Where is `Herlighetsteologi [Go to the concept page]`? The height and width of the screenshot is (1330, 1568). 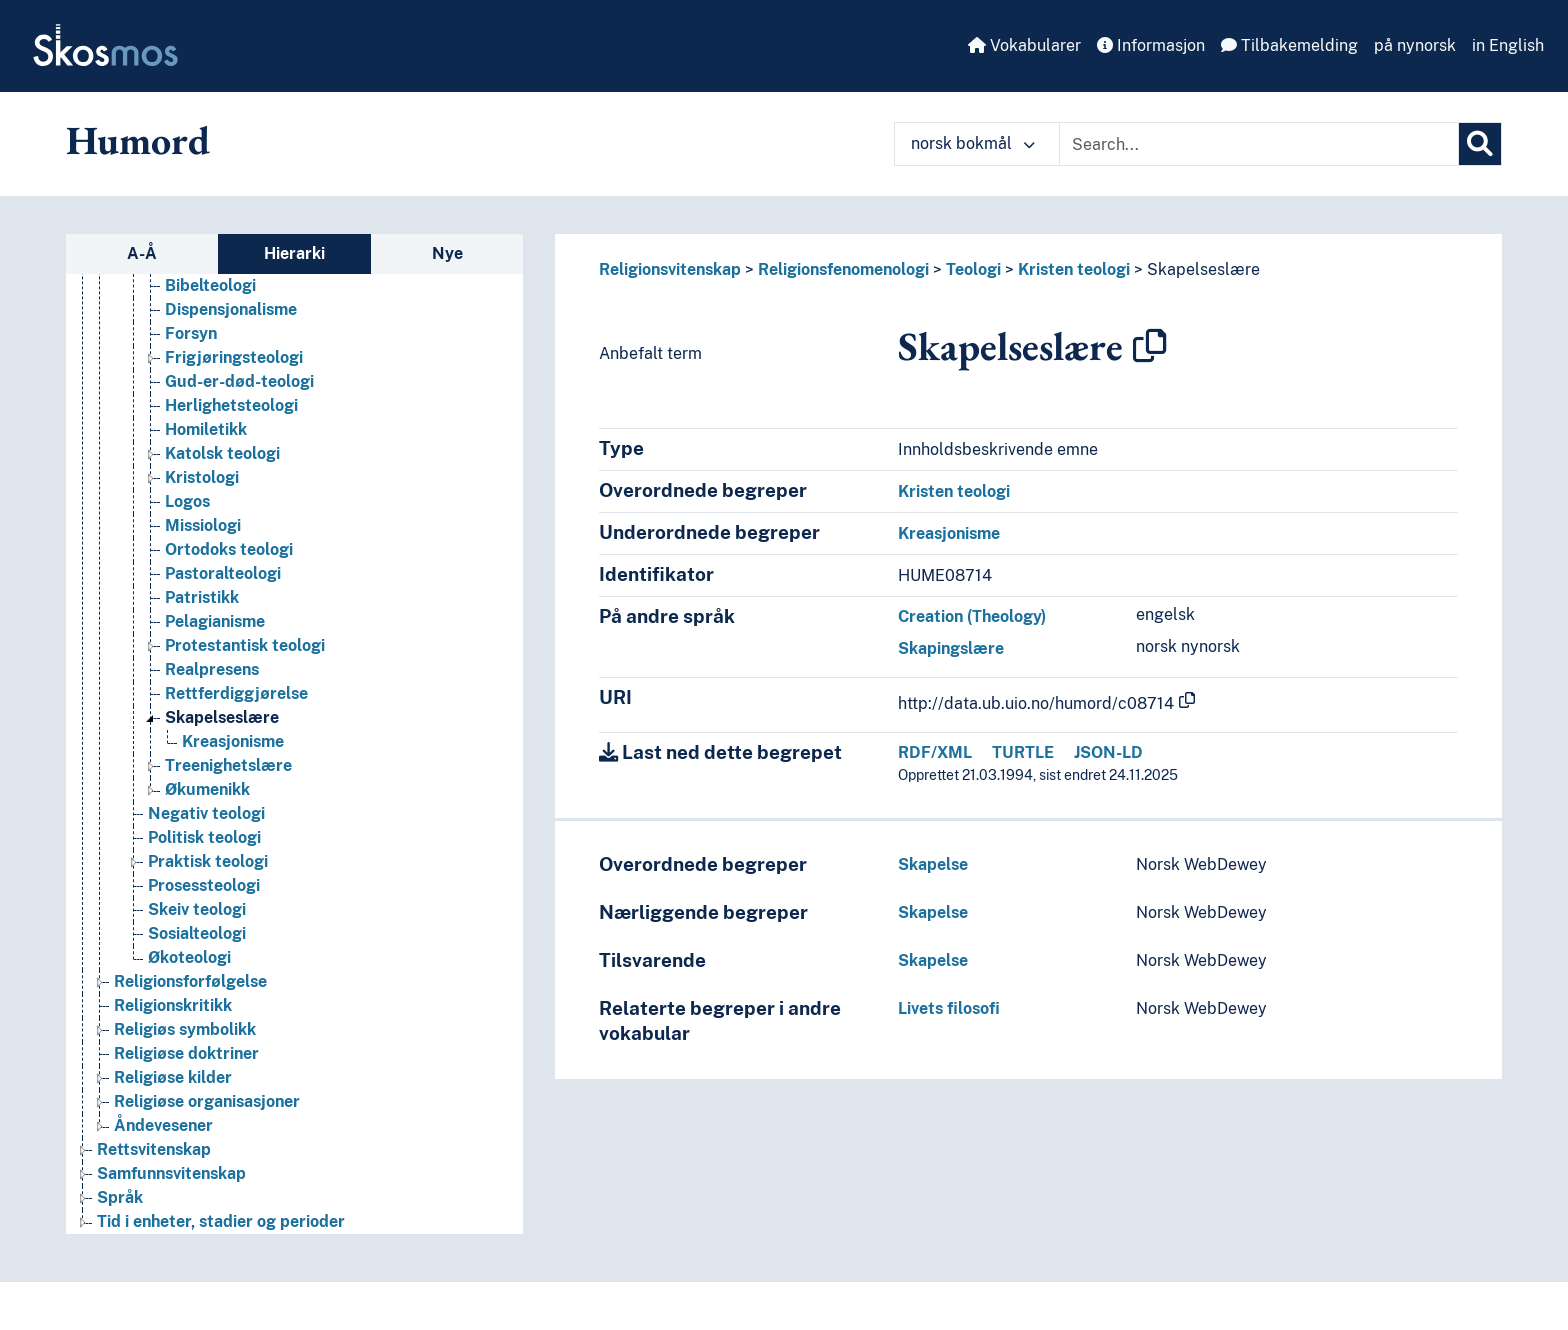
Herlighetsteologi [Go to the concept page] is located at coordinates (231, 405).